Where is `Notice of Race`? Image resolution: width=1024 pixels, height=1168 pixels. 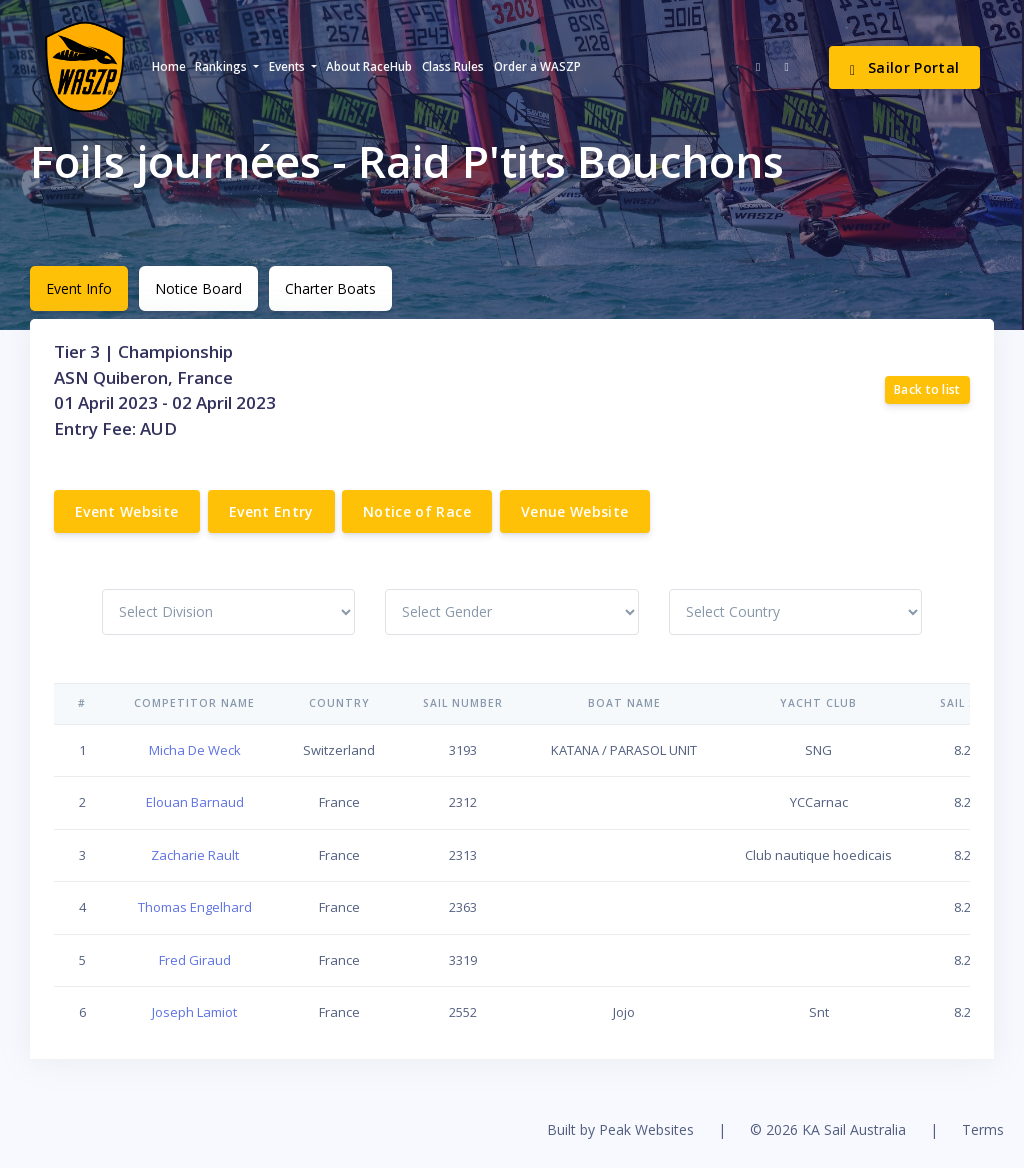
Notice of Race is located at coordinates (417, 511).